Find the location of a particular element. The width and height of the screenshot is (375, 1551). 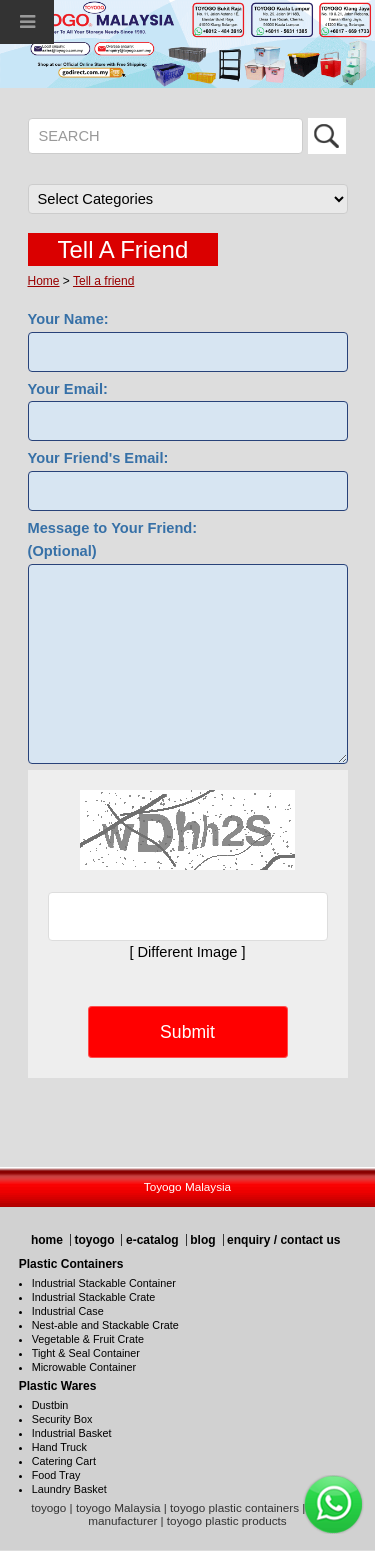

Tight & Seal Container is located at coordinates (86, 1353).